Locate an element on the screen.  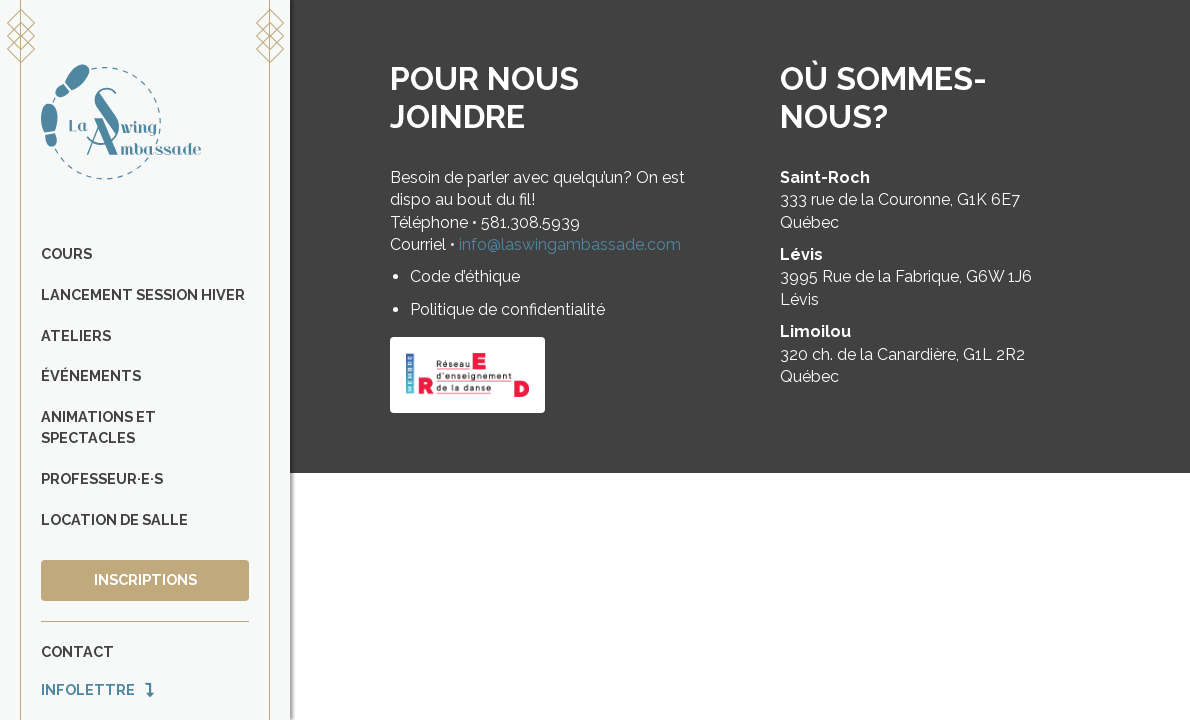
Code d’éthique is located at coordinates (465, 276).